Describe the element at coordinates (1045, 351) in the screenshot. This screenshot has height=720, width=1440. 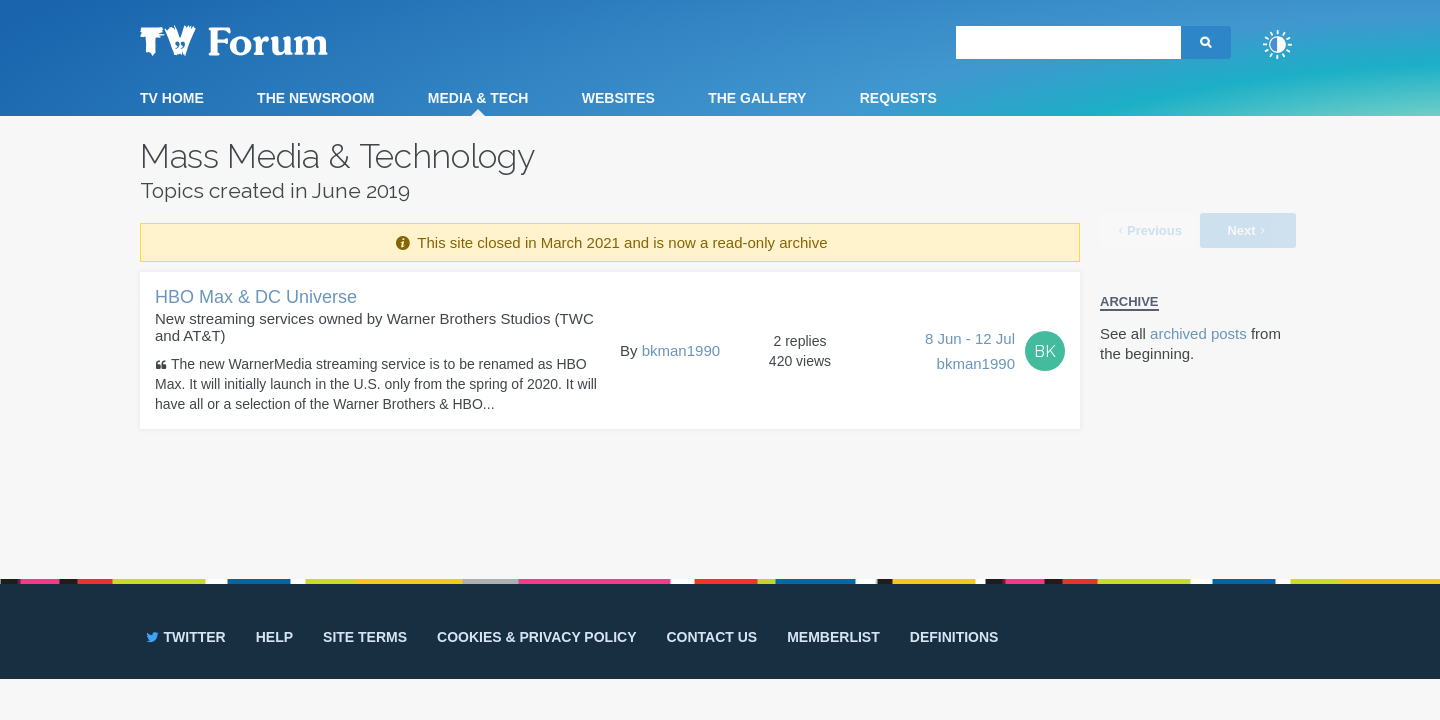
I see `BK` at that location.